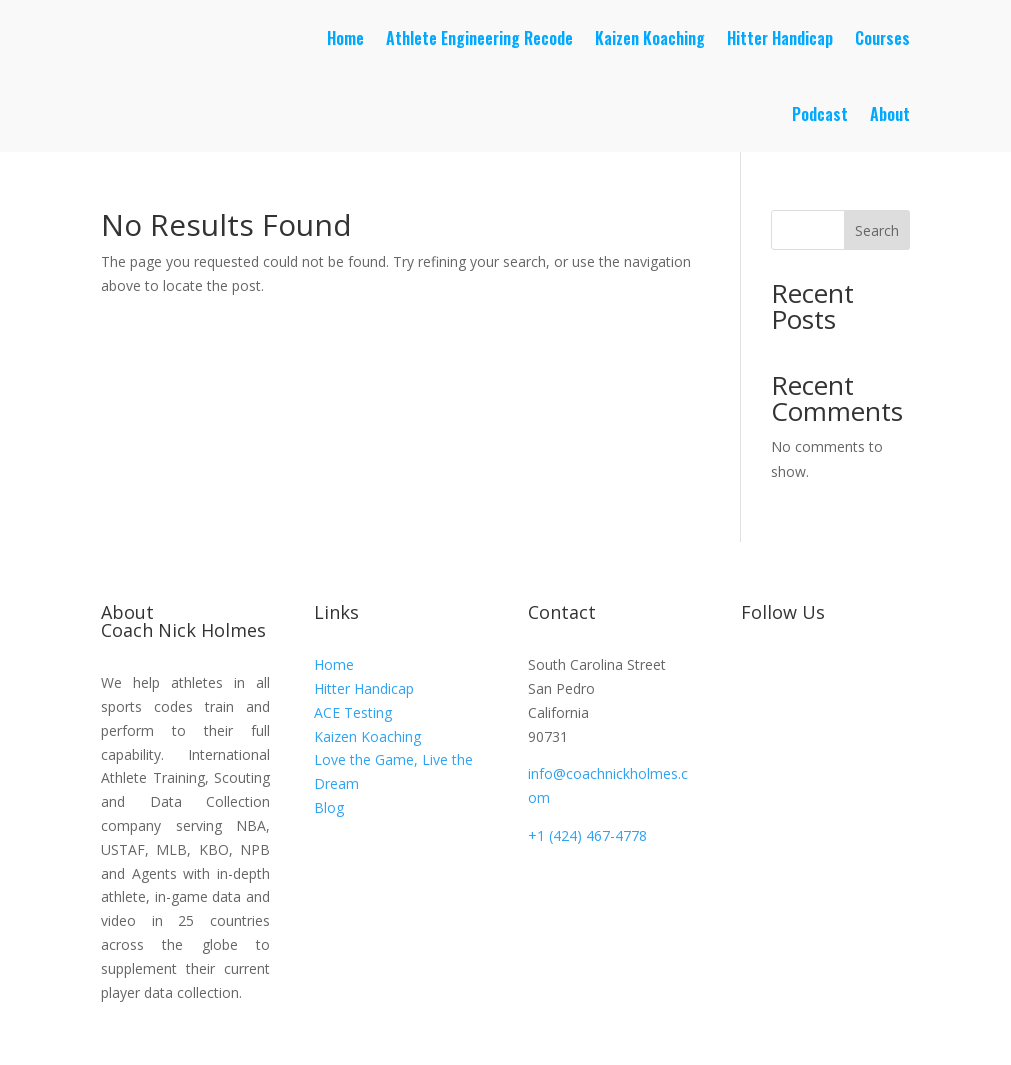 Image resolution: width=1011 pixels, height=1065 pixels. I want to click on ACE Testing, so click(353, 712).